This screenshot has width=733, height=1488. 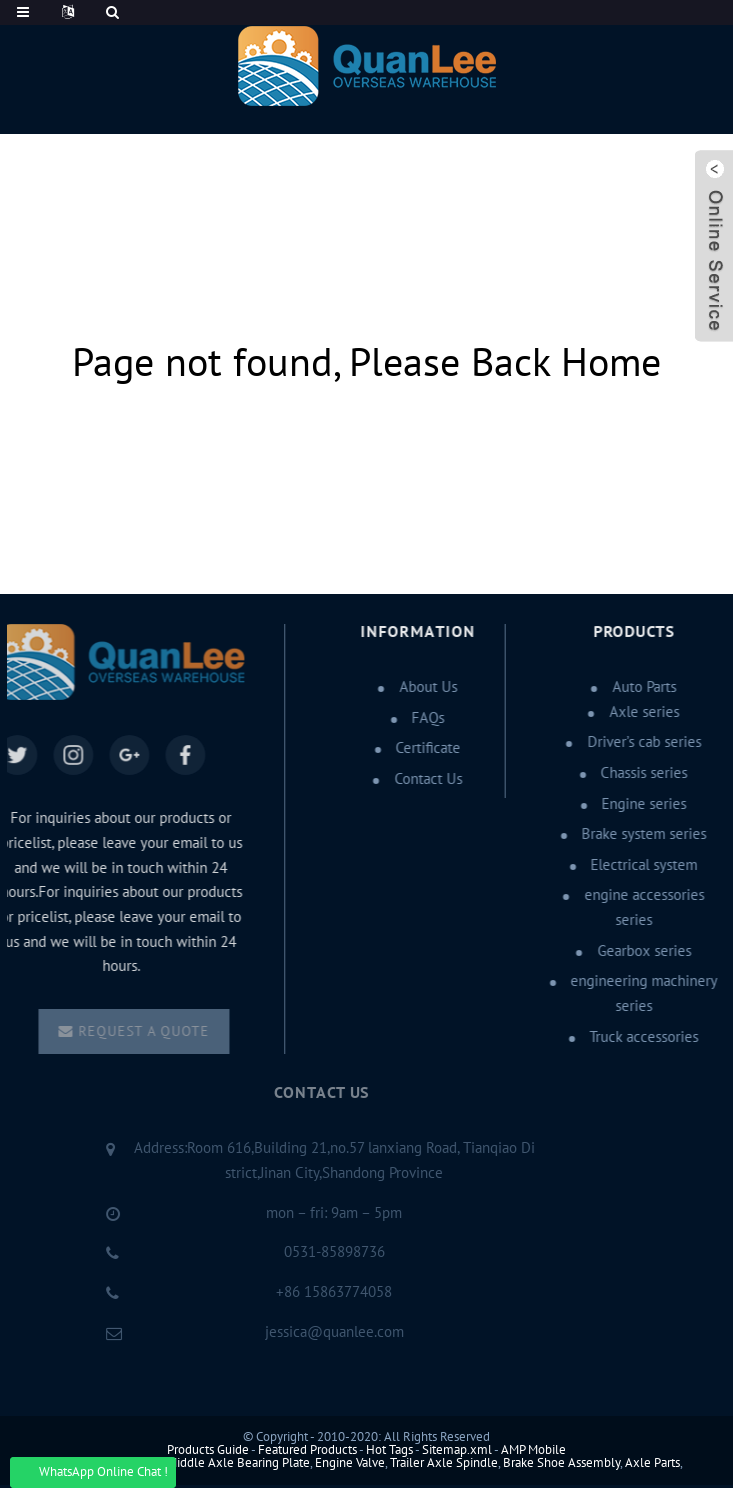 I want to click on Products Guide, so click(x=208, y=1450).